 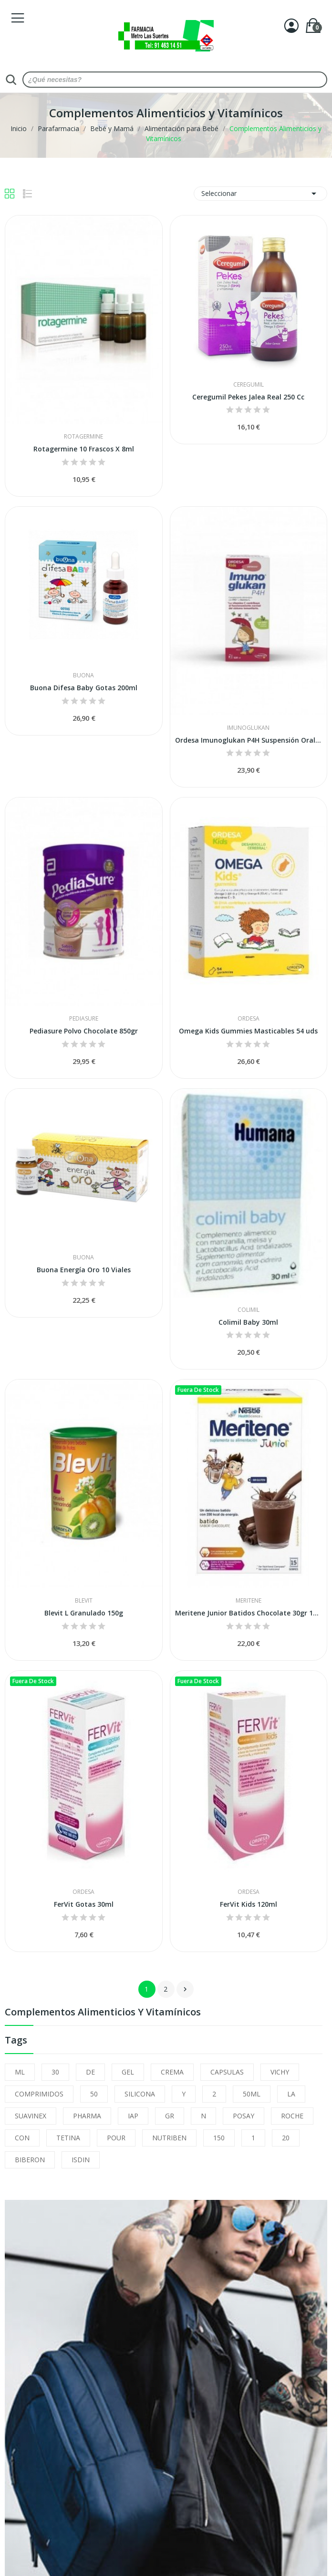 What do you see at coordinates (243, 2115) in the screenshot?
I see `POSAY` at bounding box center [243, 2115].